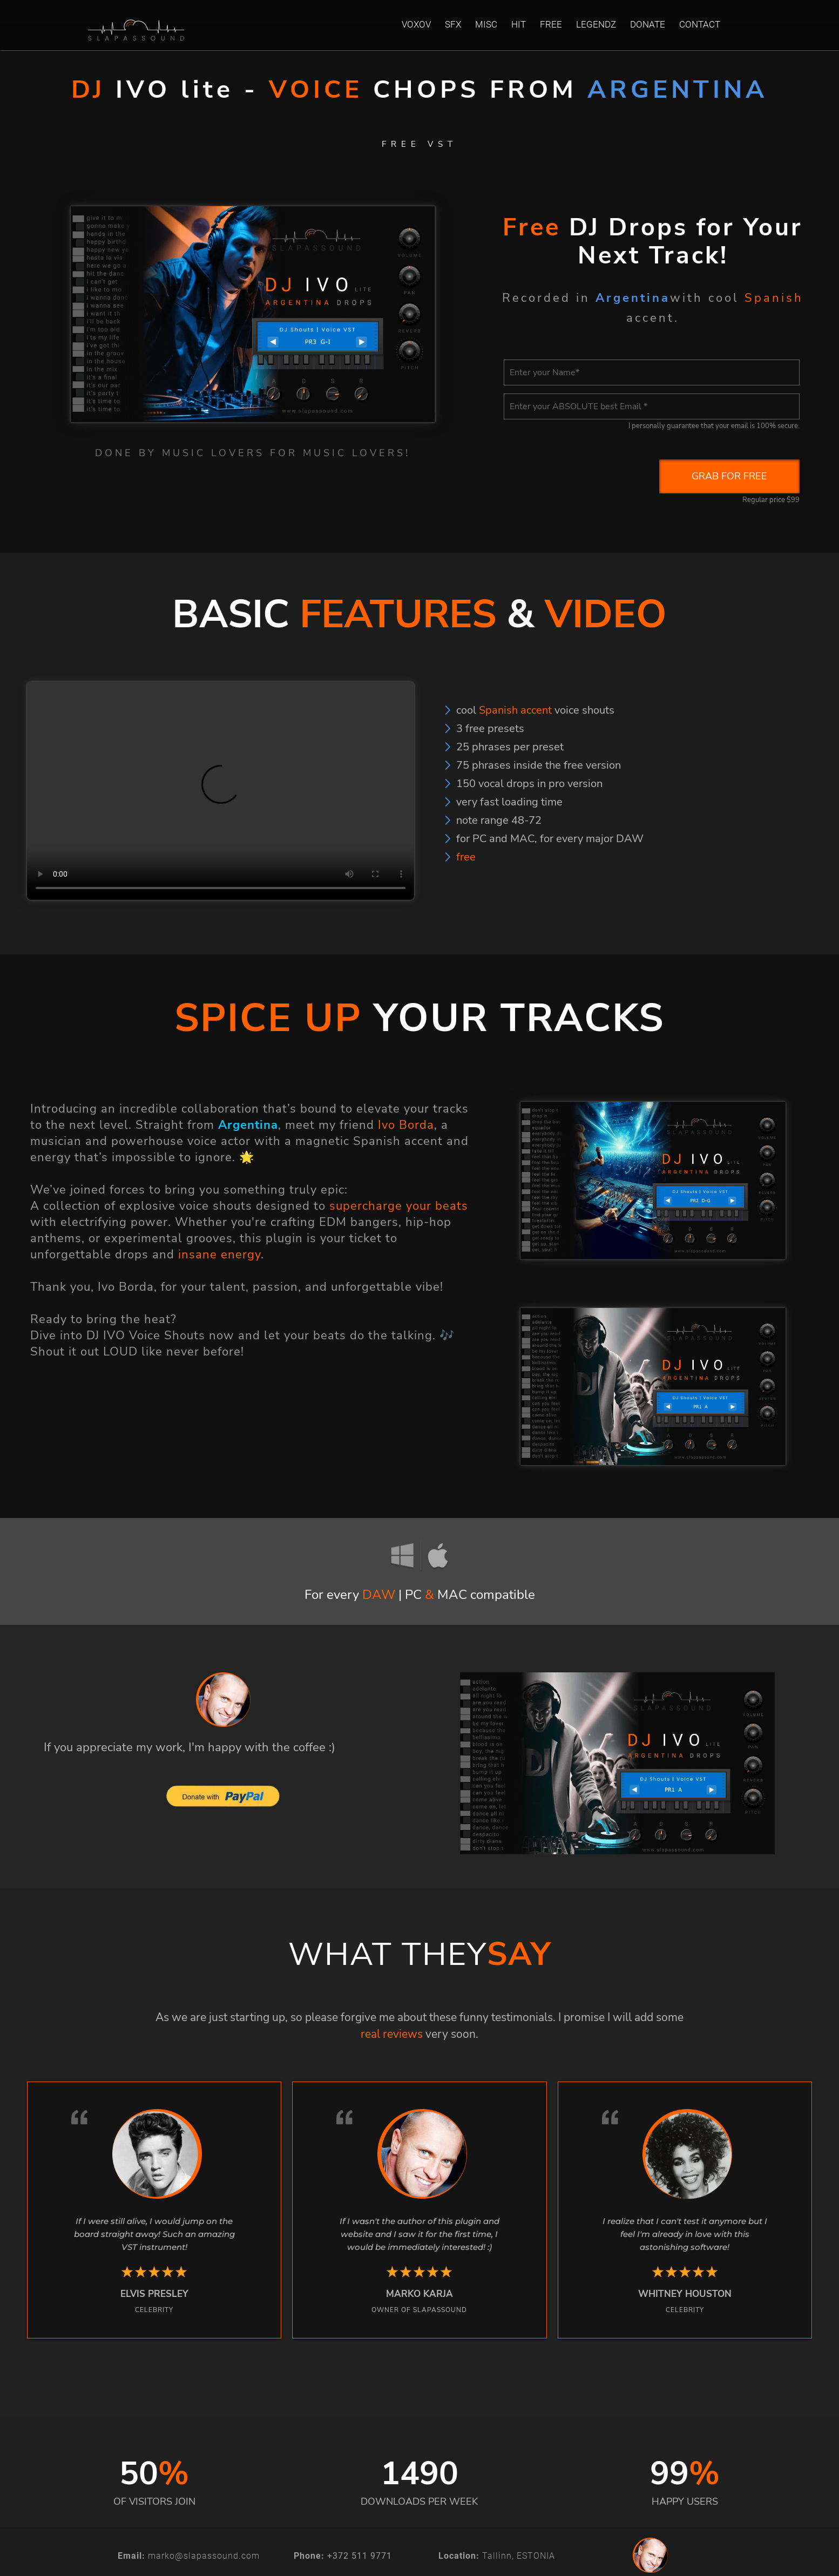  I want to click on CONTACT, so click(699, 24).